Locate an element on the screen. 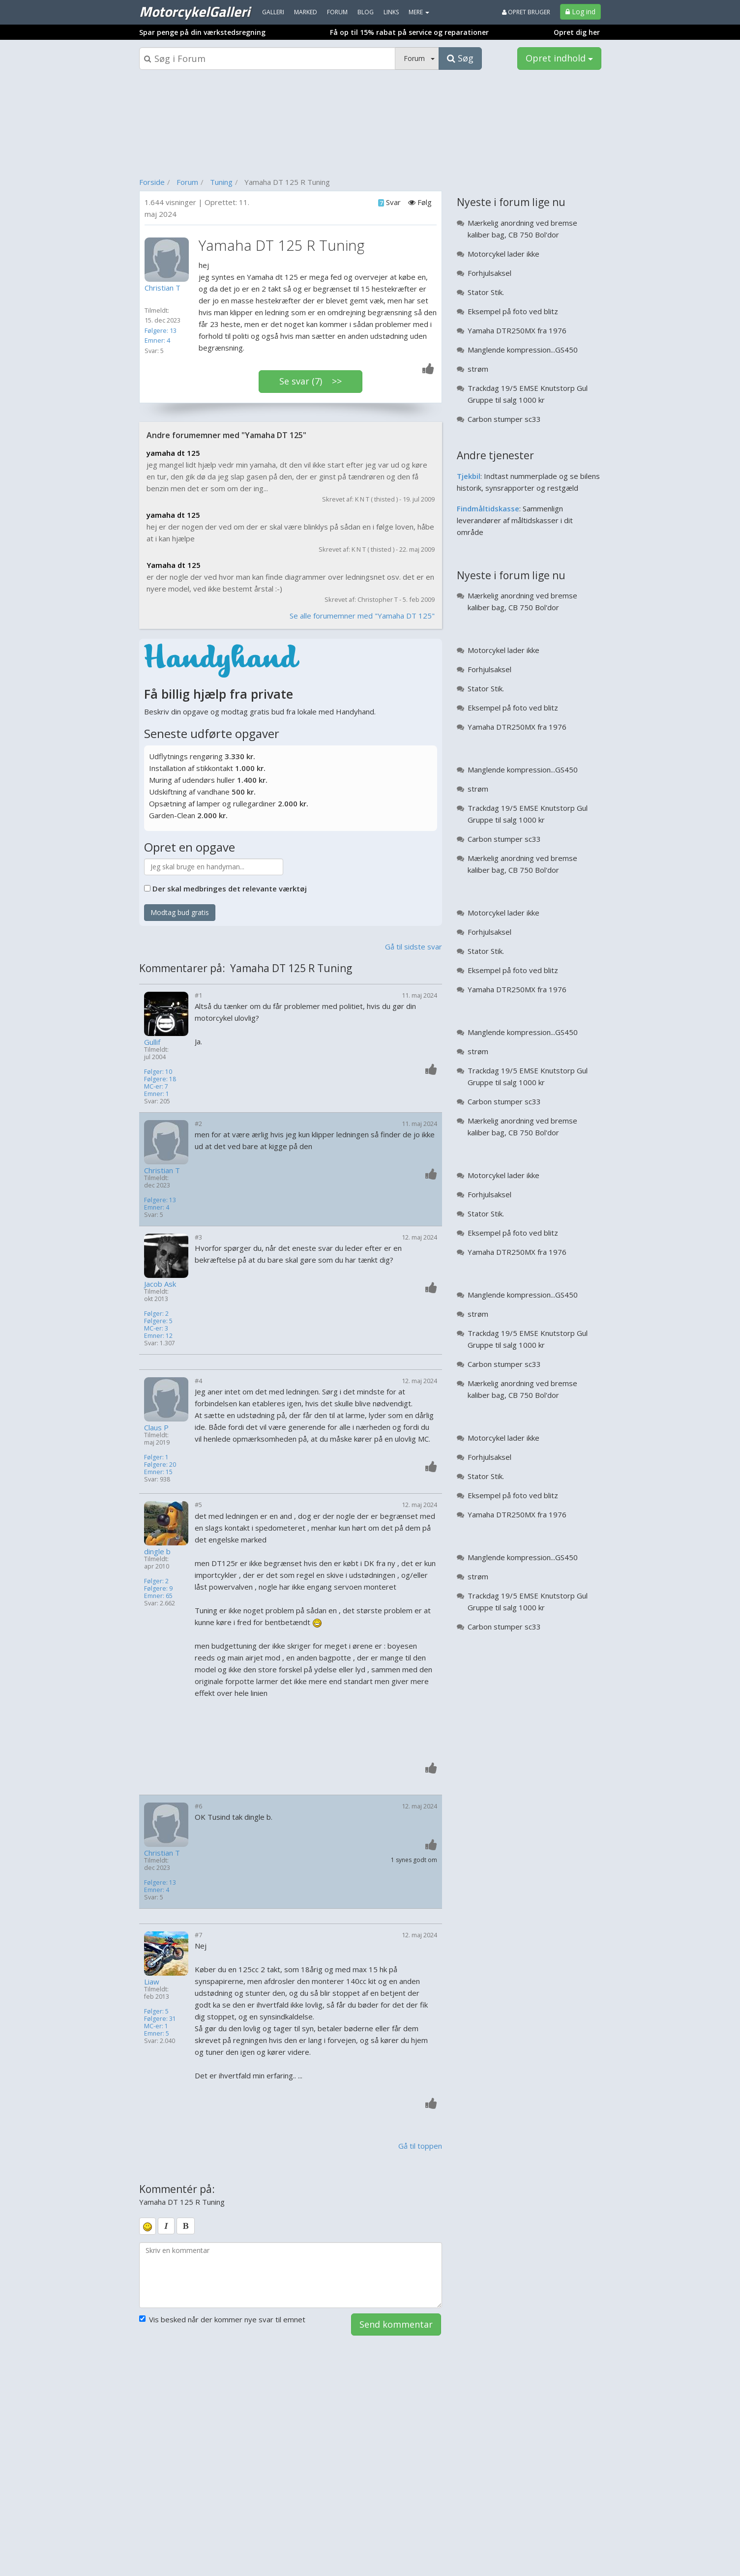 The width and height of the screenshot is (740, 2576). Vis besked når der kommer nye svar til emnet is located at coordinates (222, 2319).